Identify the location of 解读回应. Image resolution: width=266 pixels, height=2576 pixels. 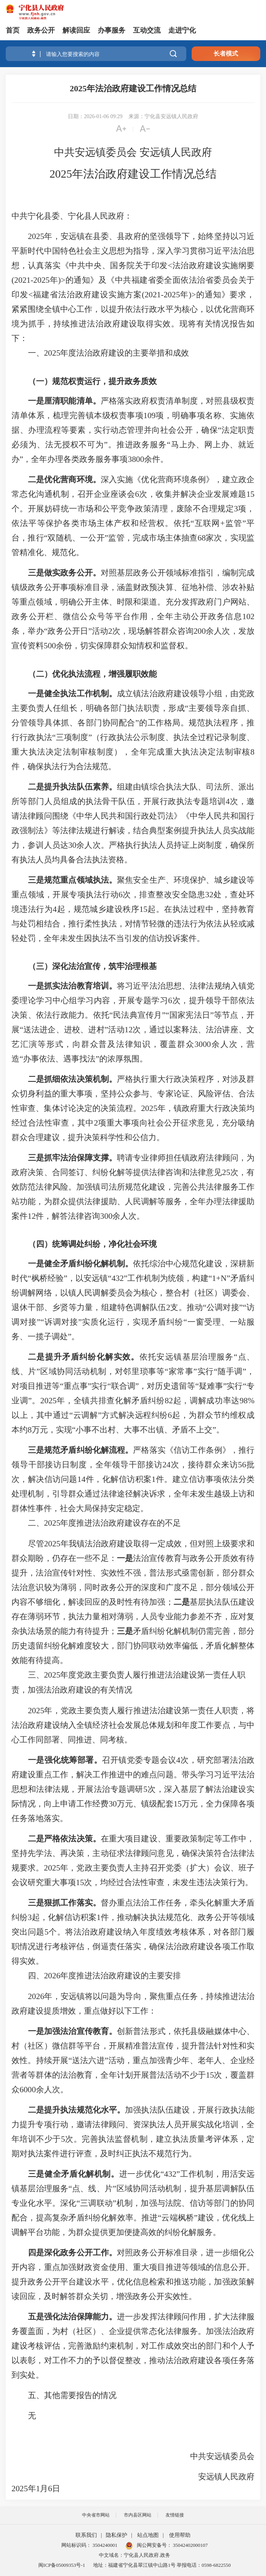
(76, 30).